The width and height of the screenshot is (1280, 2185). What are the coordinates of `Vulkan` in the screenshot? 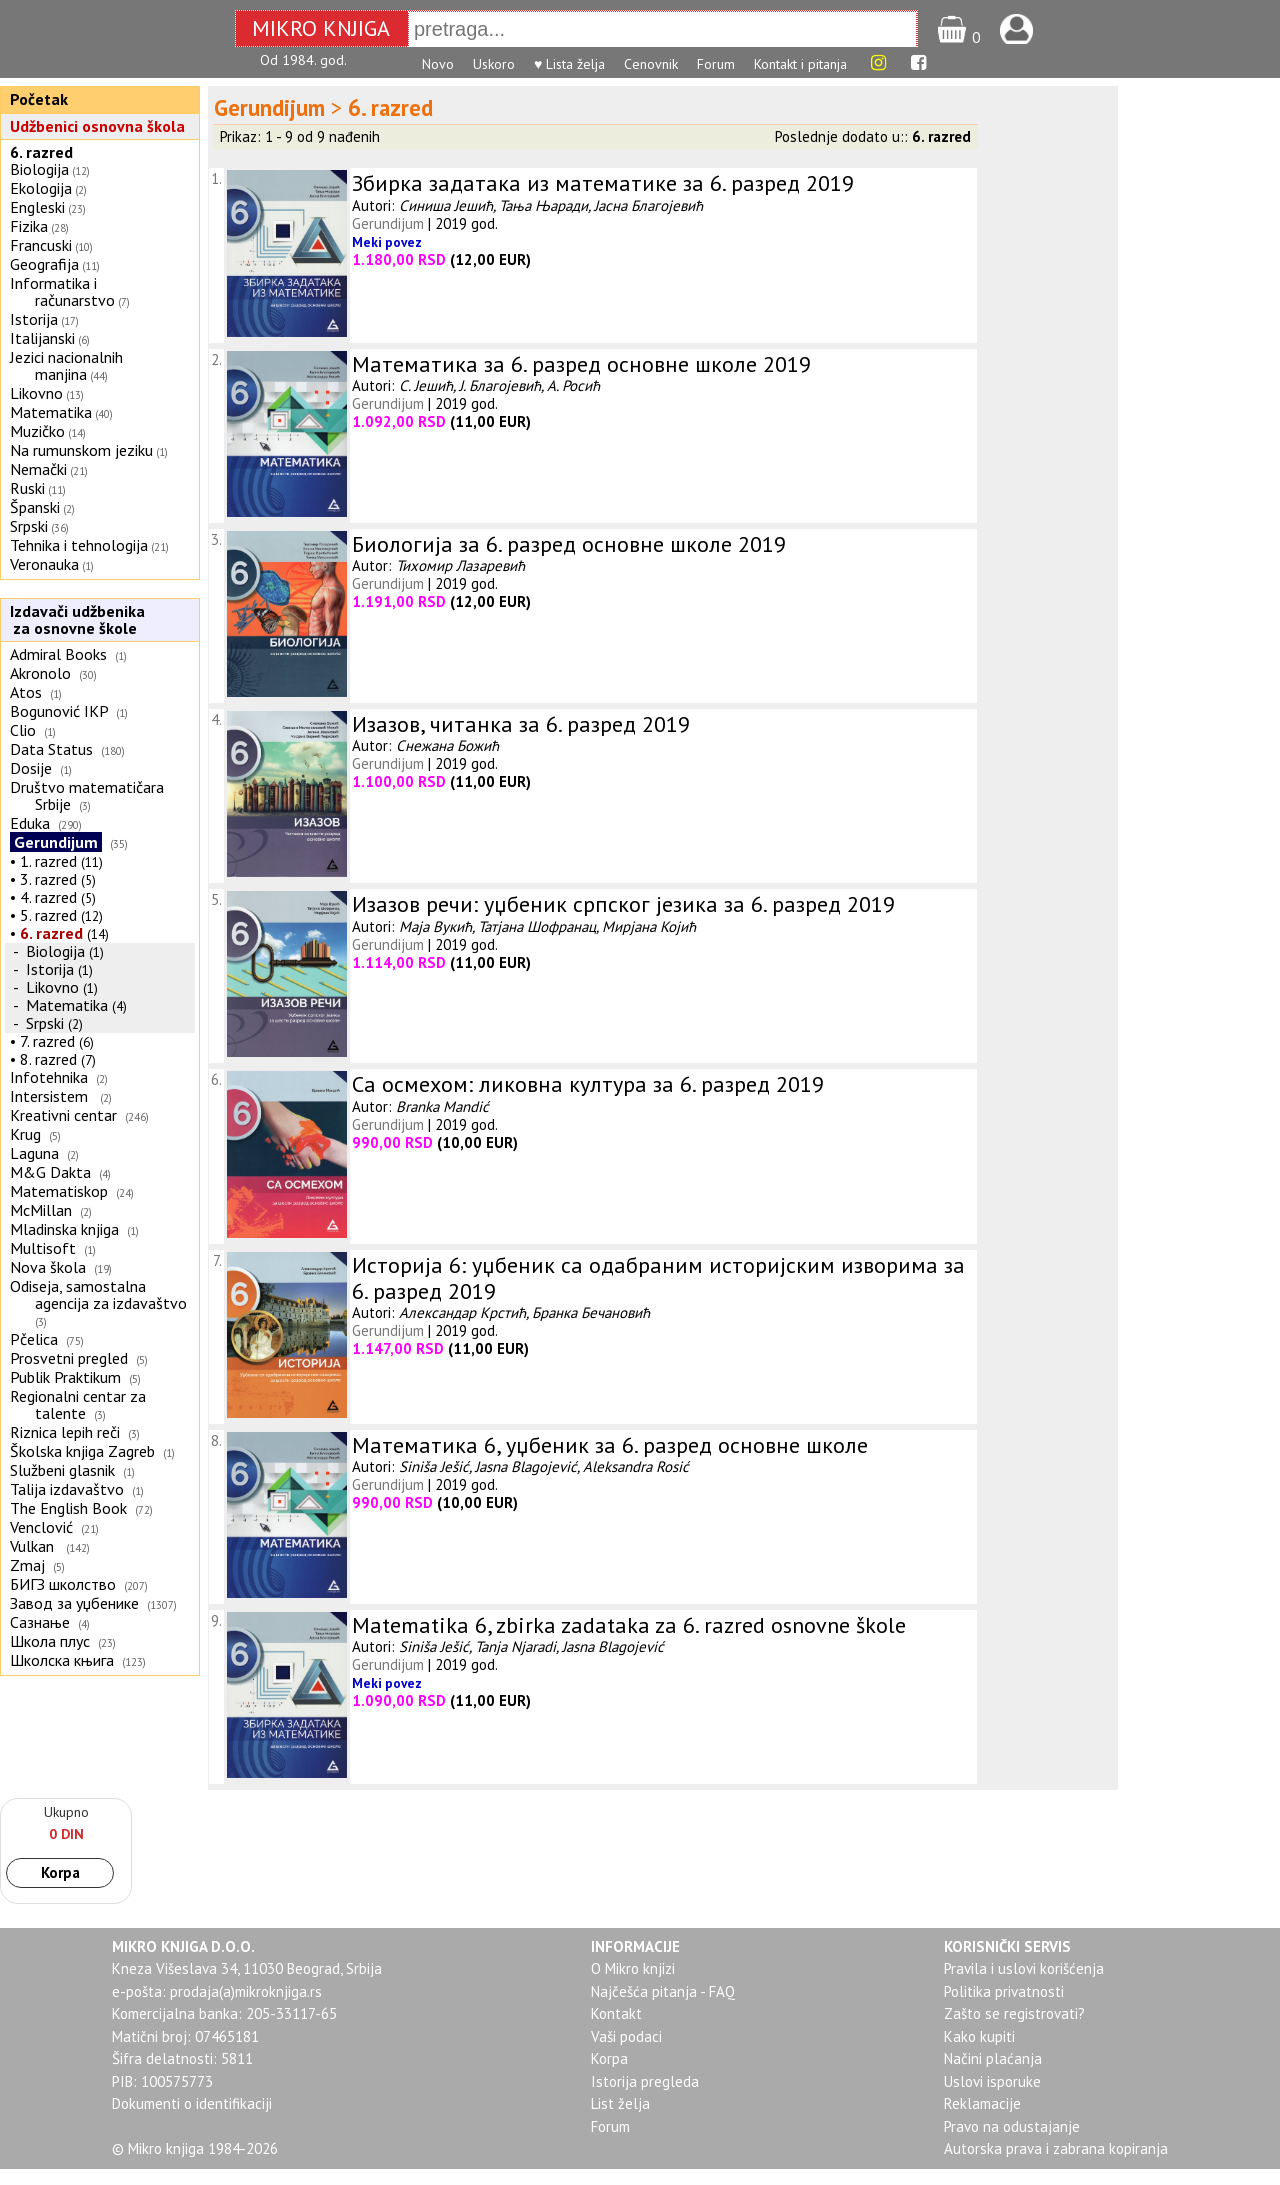 It's located at (34, 1546).